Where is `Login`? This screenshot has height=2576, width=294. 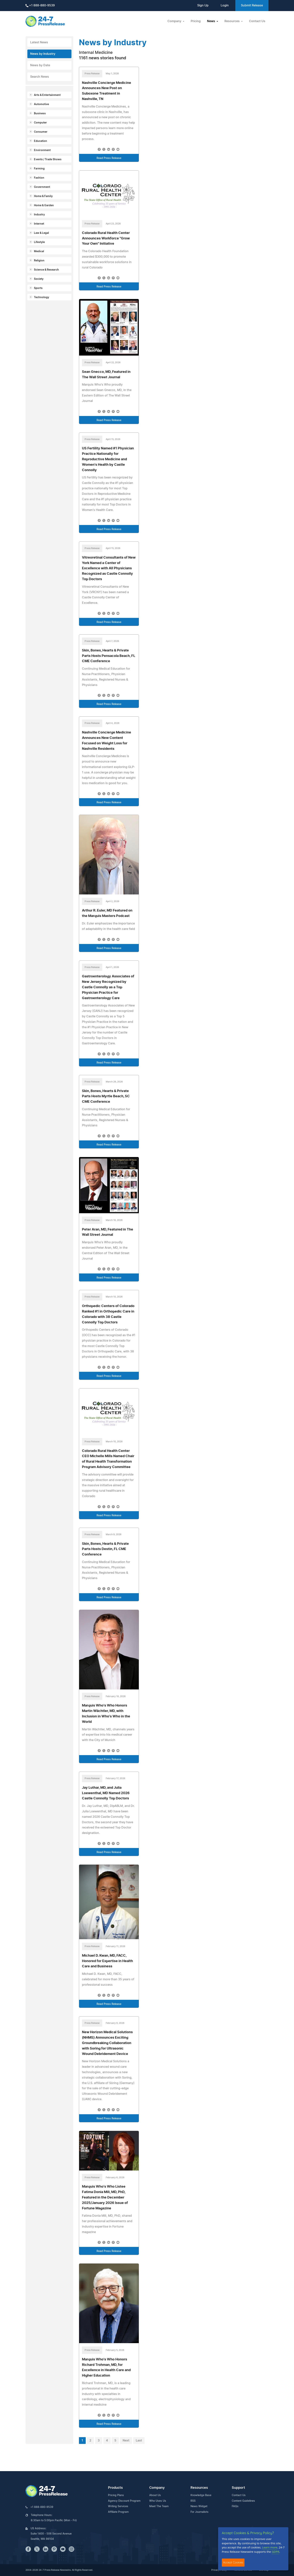
Login is located at coordinates (225, 5).